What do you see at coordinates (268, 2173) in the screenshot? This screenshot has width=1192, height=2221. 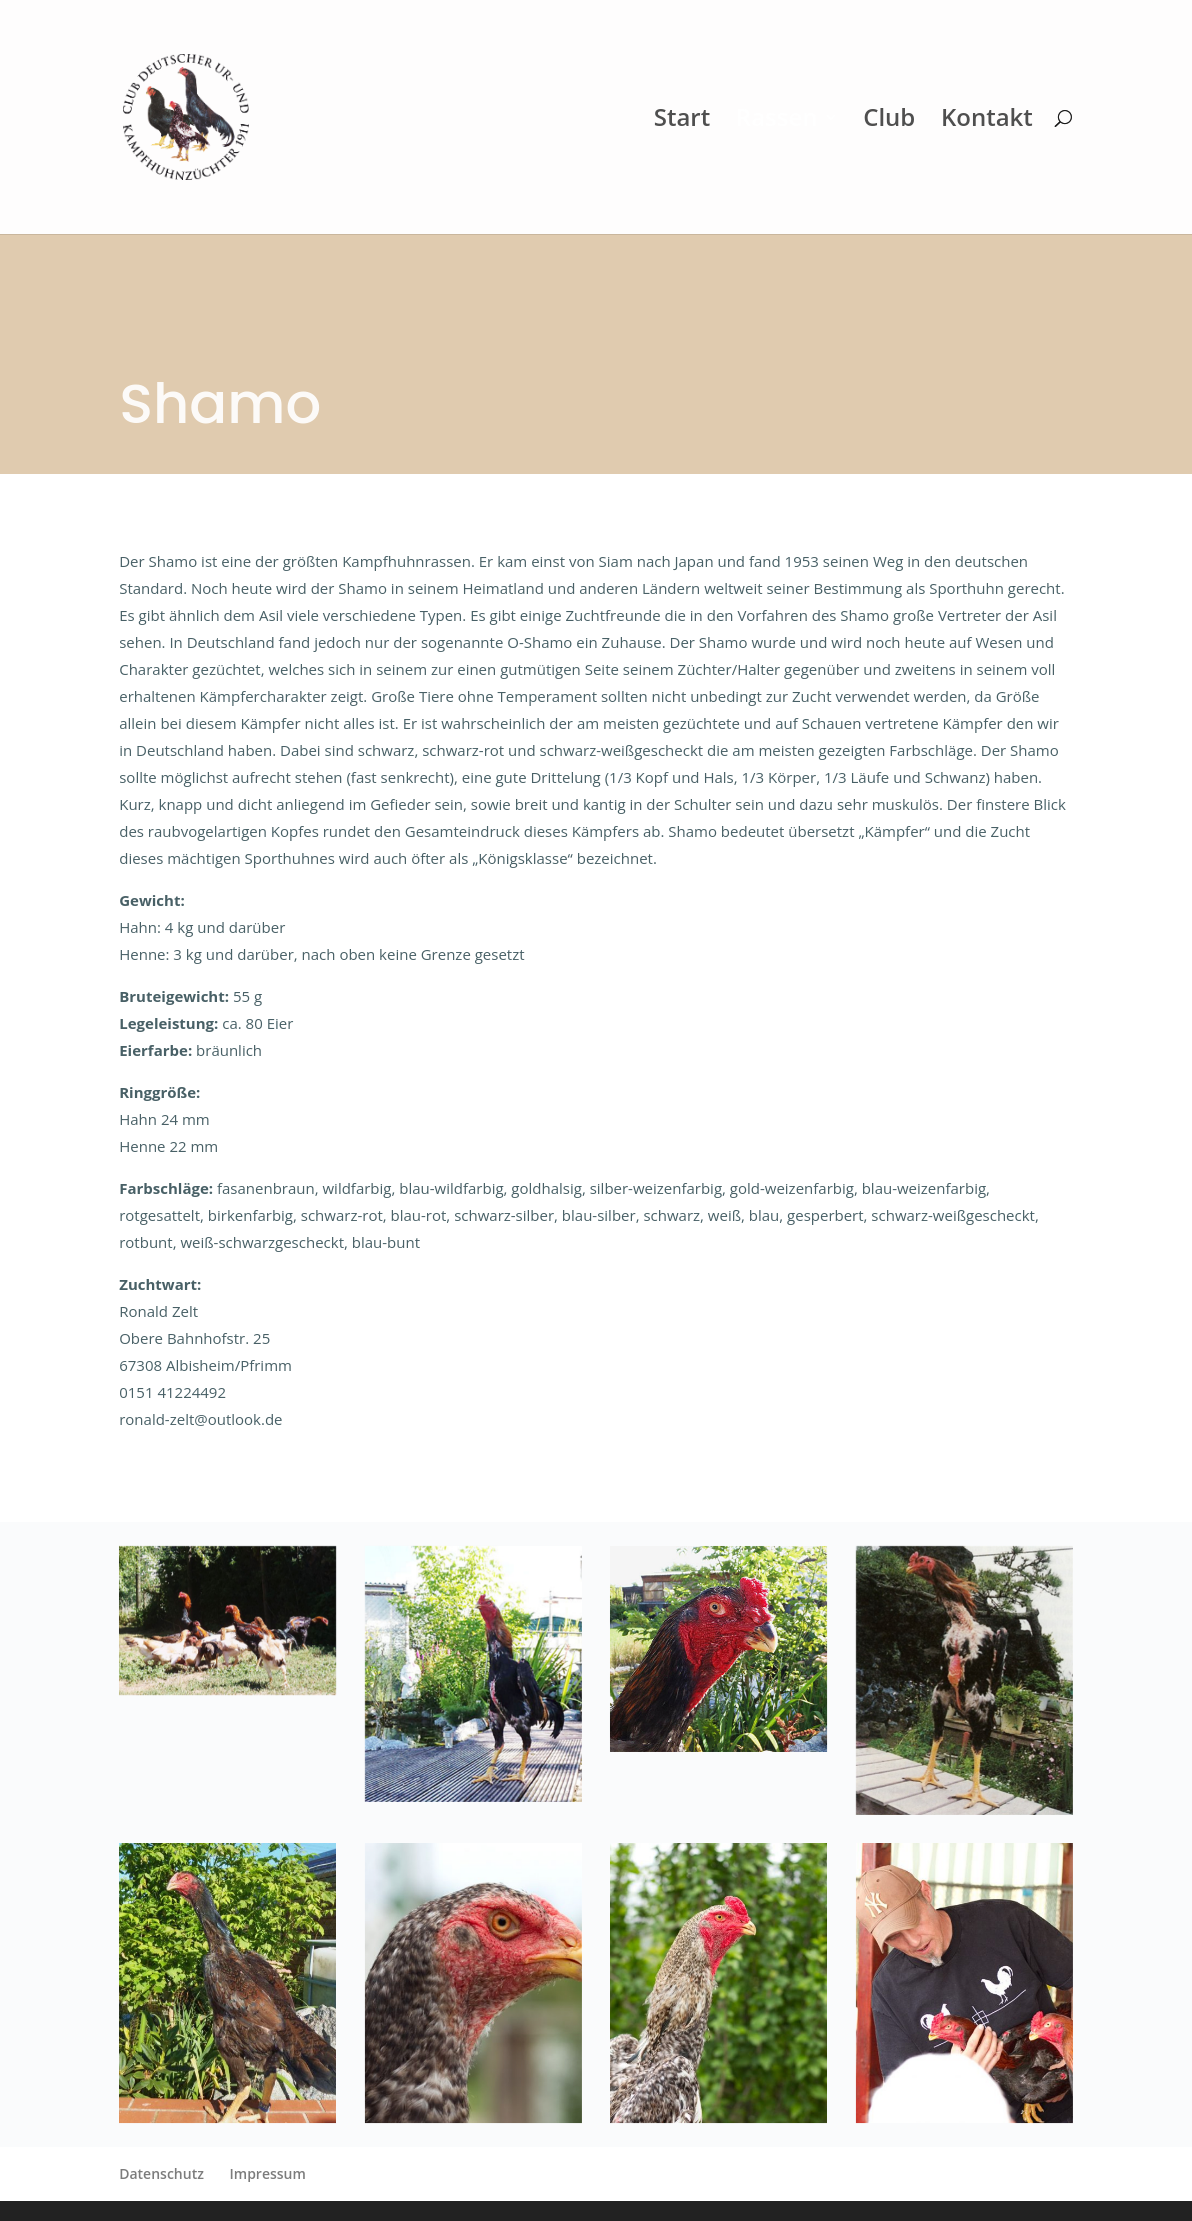 I see `Impressum` at bounding box center [268, 2173].